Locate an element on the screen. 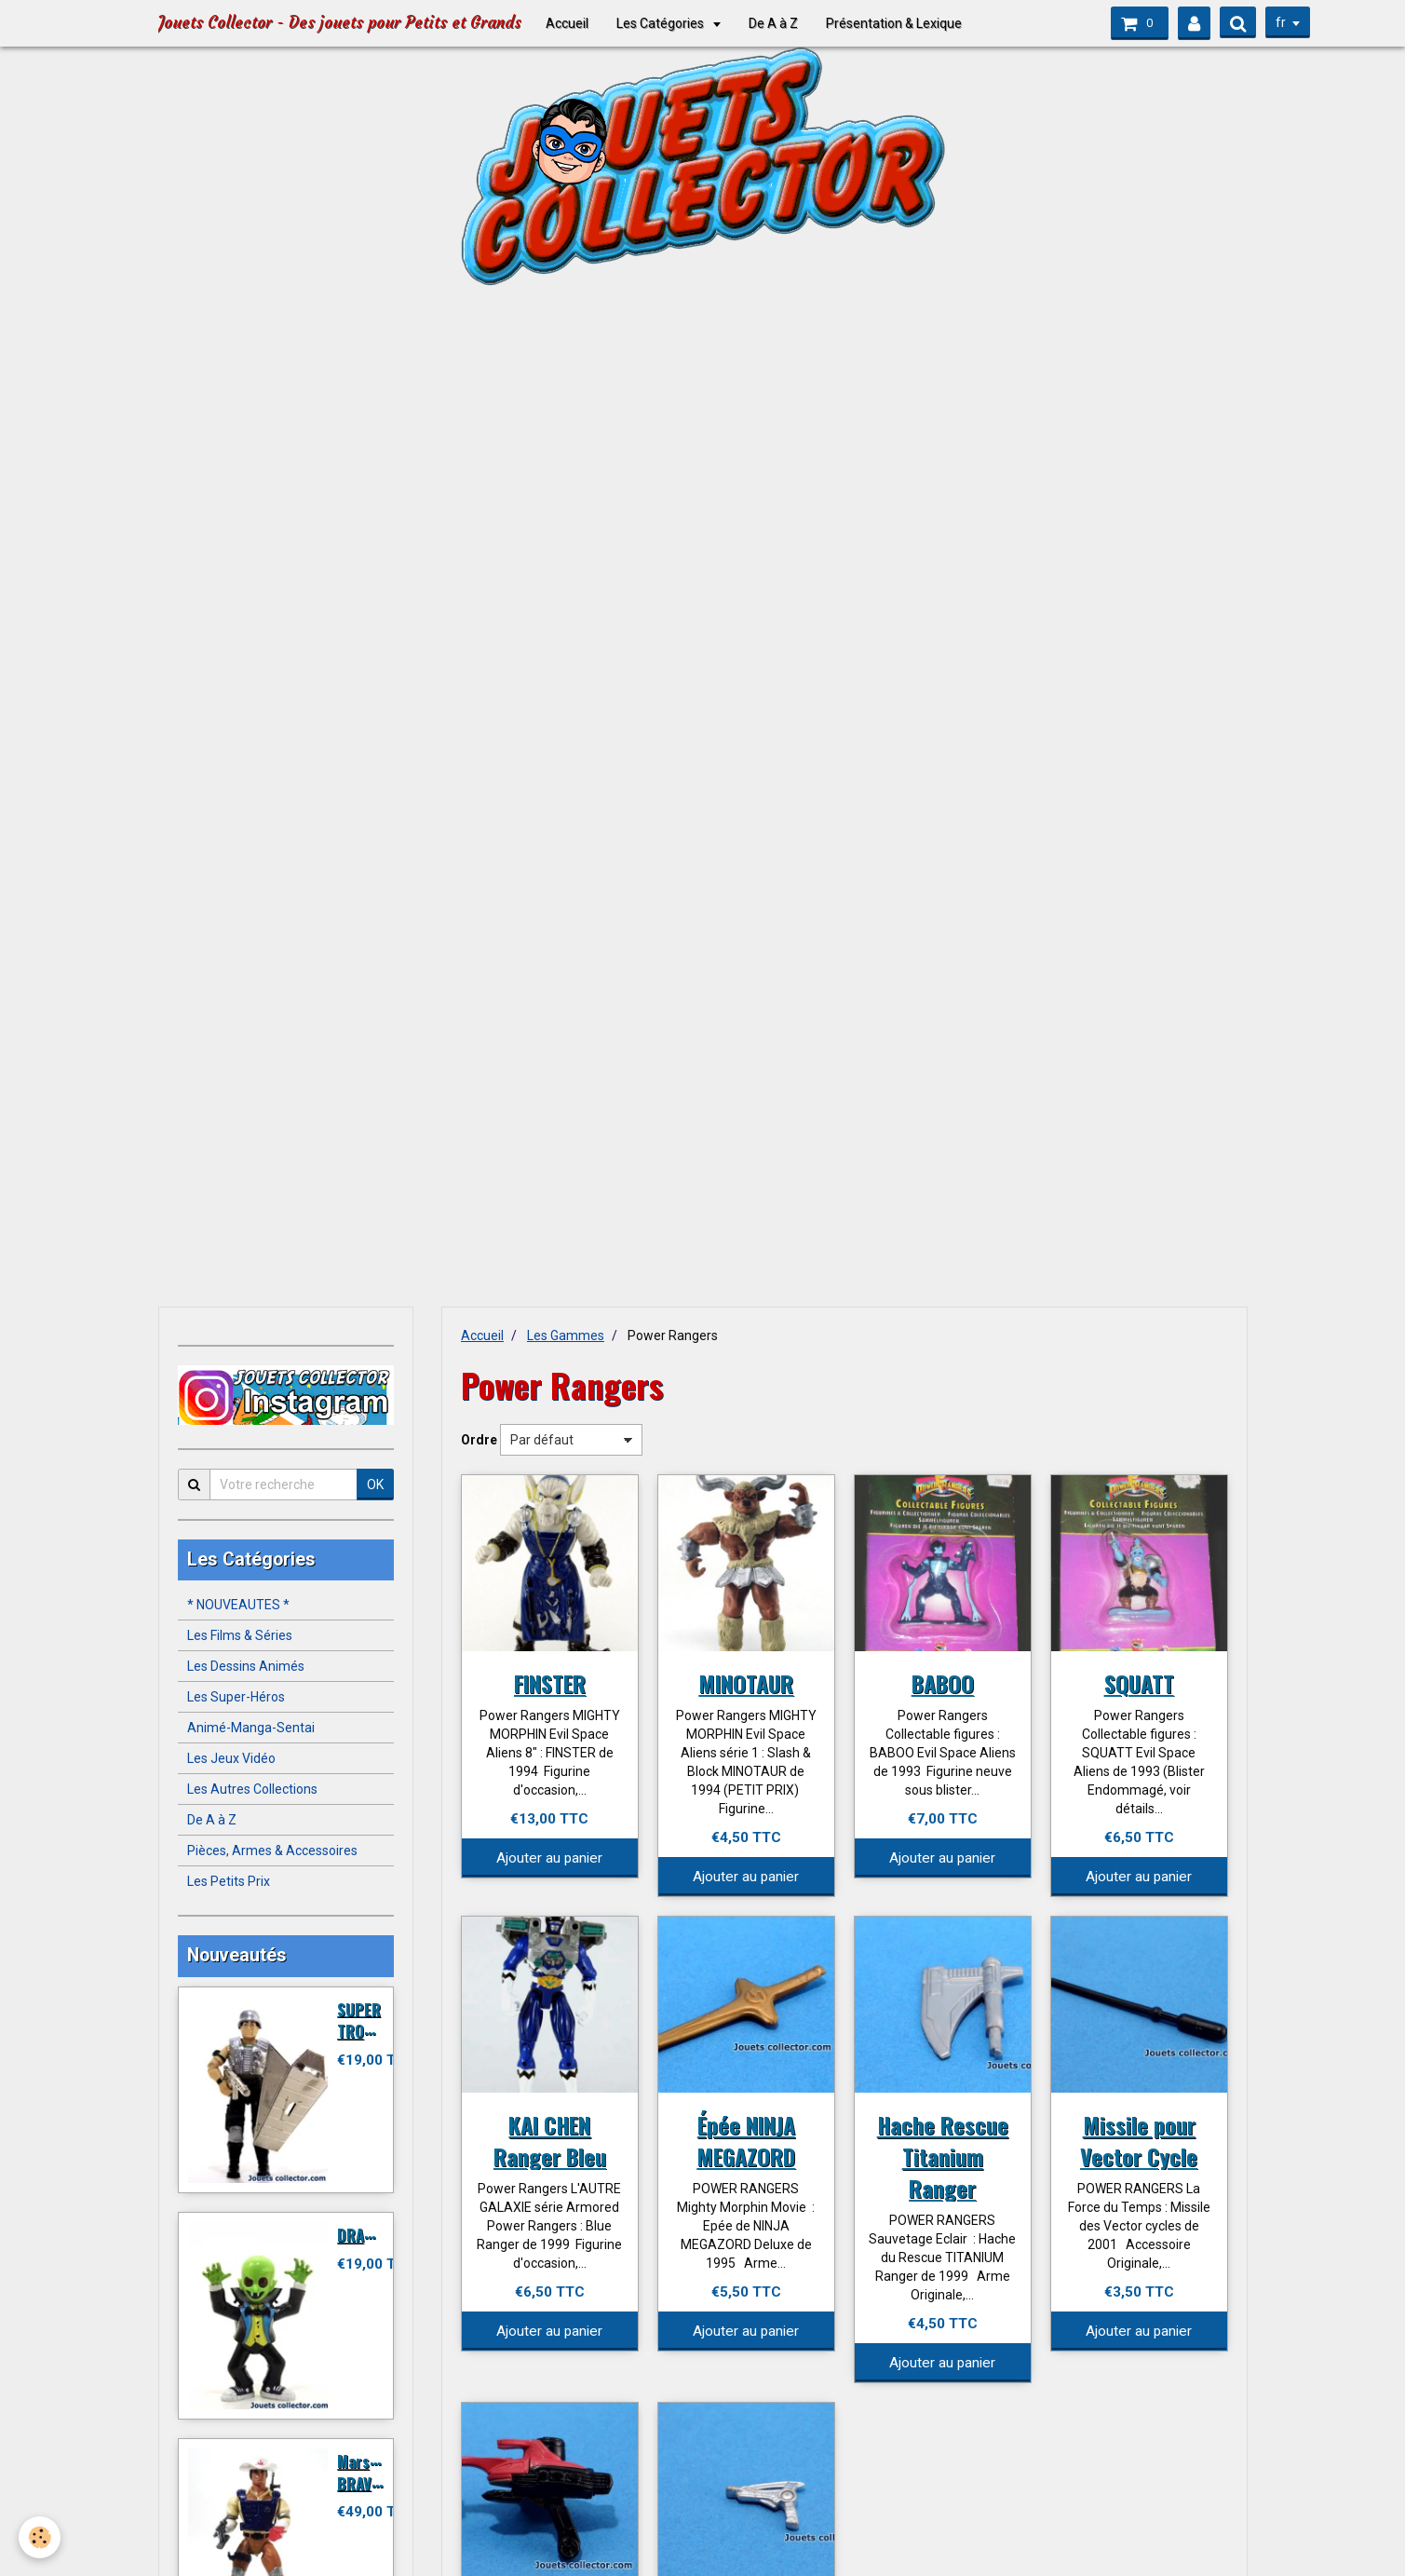 This screenshot has width=1405, height=2576. Les Jeux Vidéo is located at coordinates (231, 1758).